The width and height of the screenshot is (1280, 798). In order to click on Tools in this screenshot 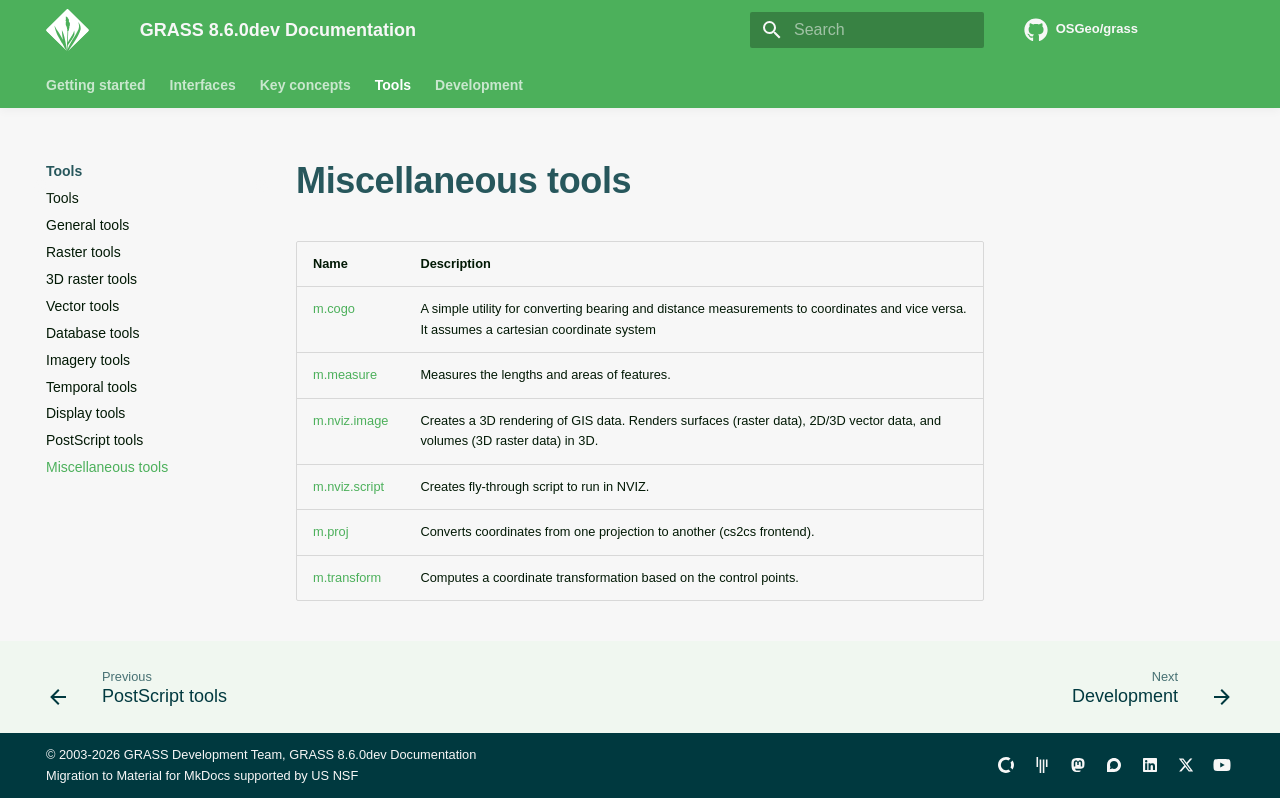, I will do `click(393, 85)`.